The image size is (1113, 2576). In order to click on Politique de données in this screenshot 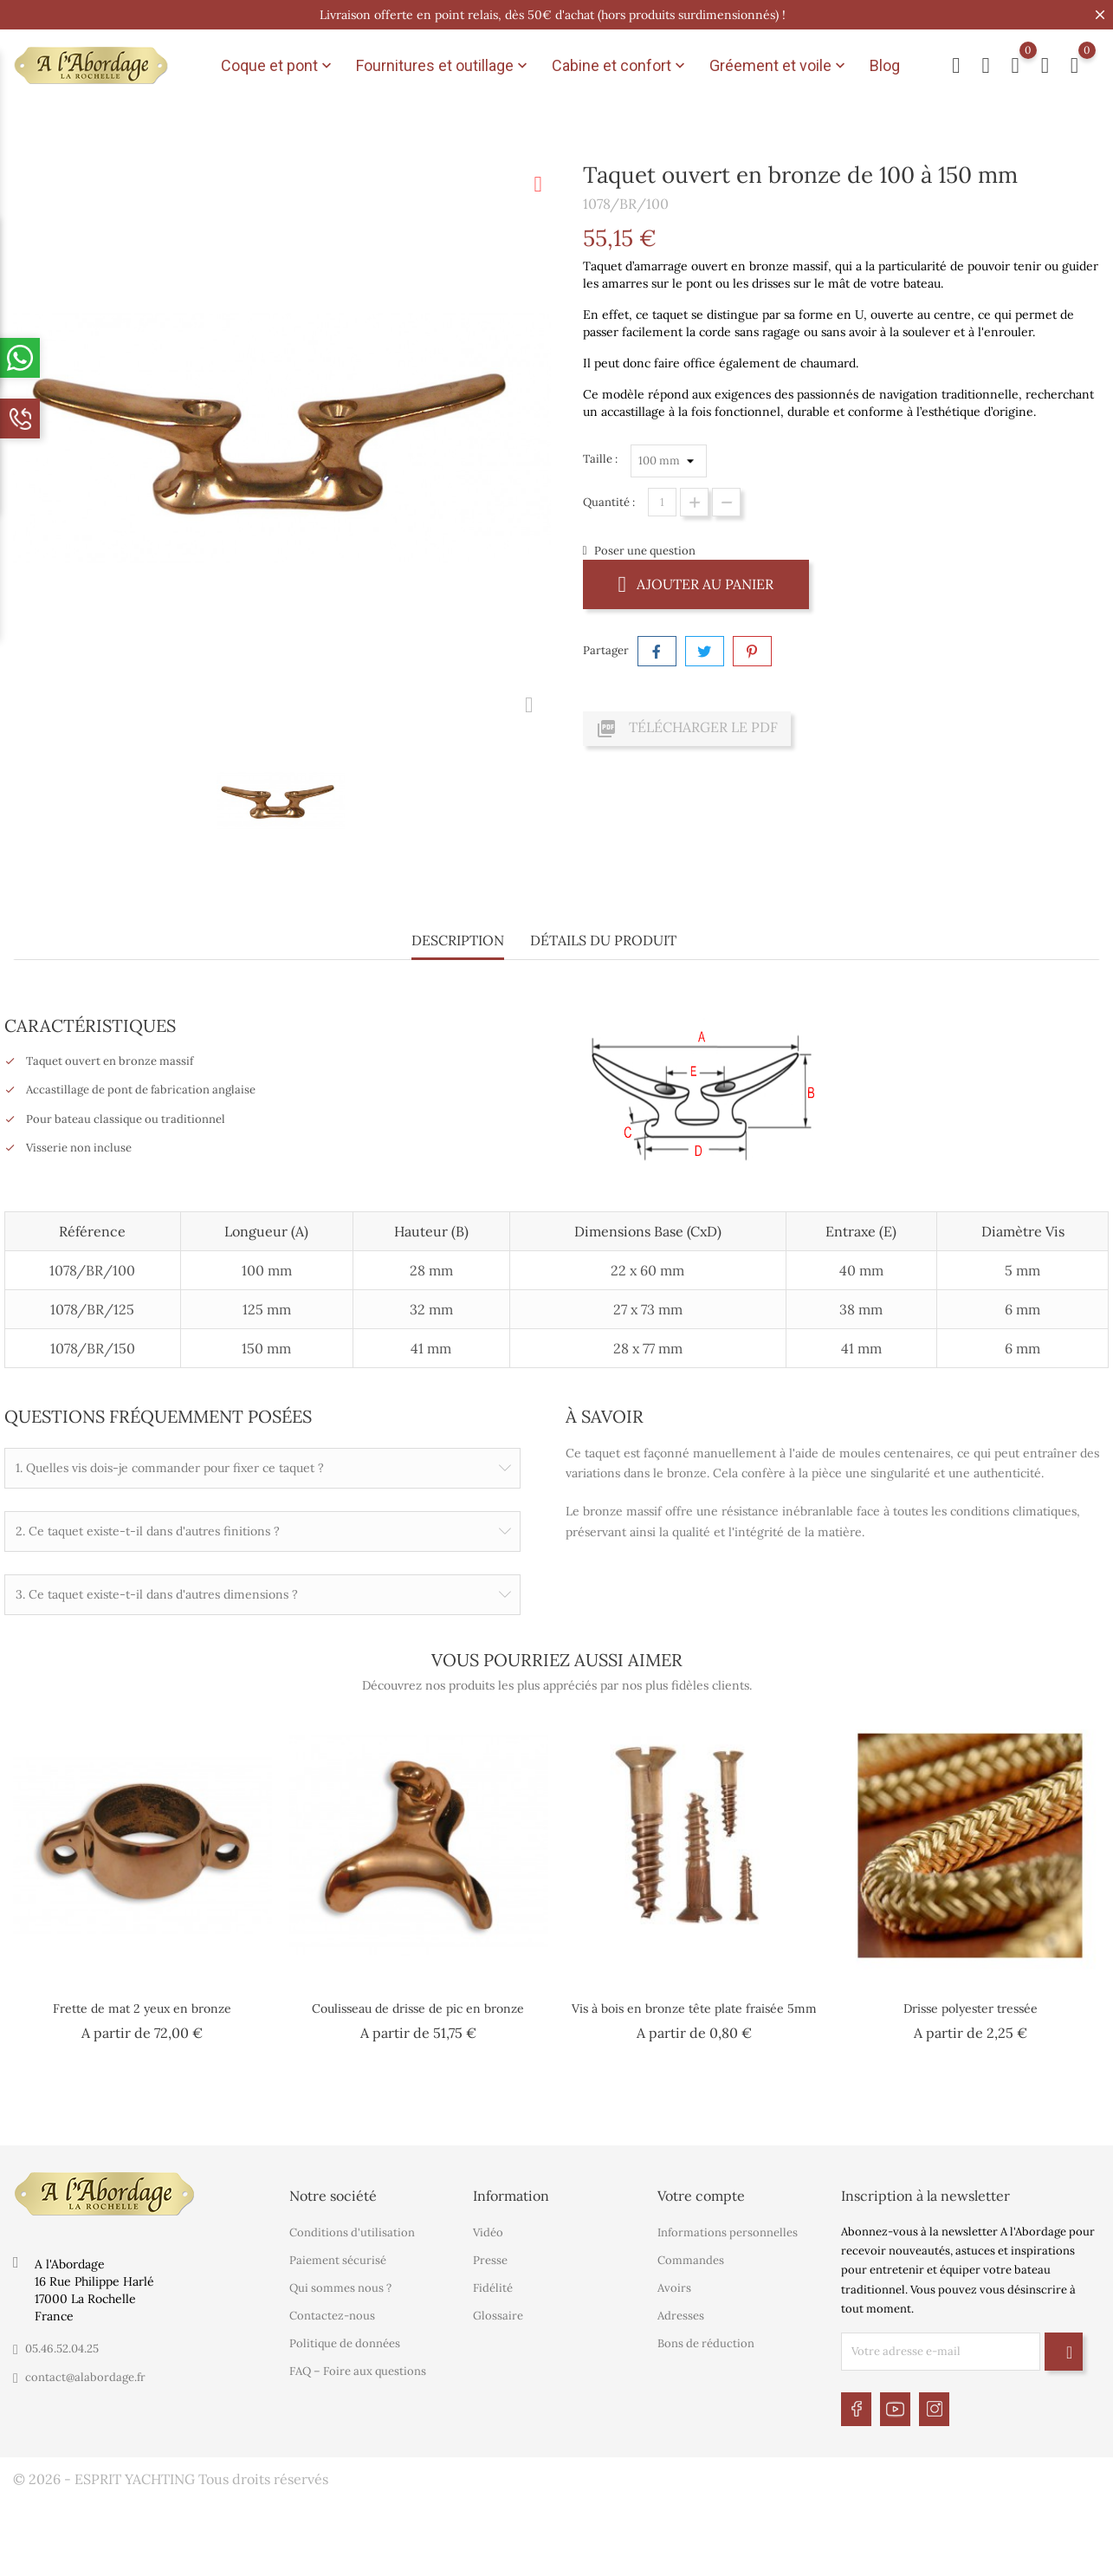, I will do `click(344, 2340)`.